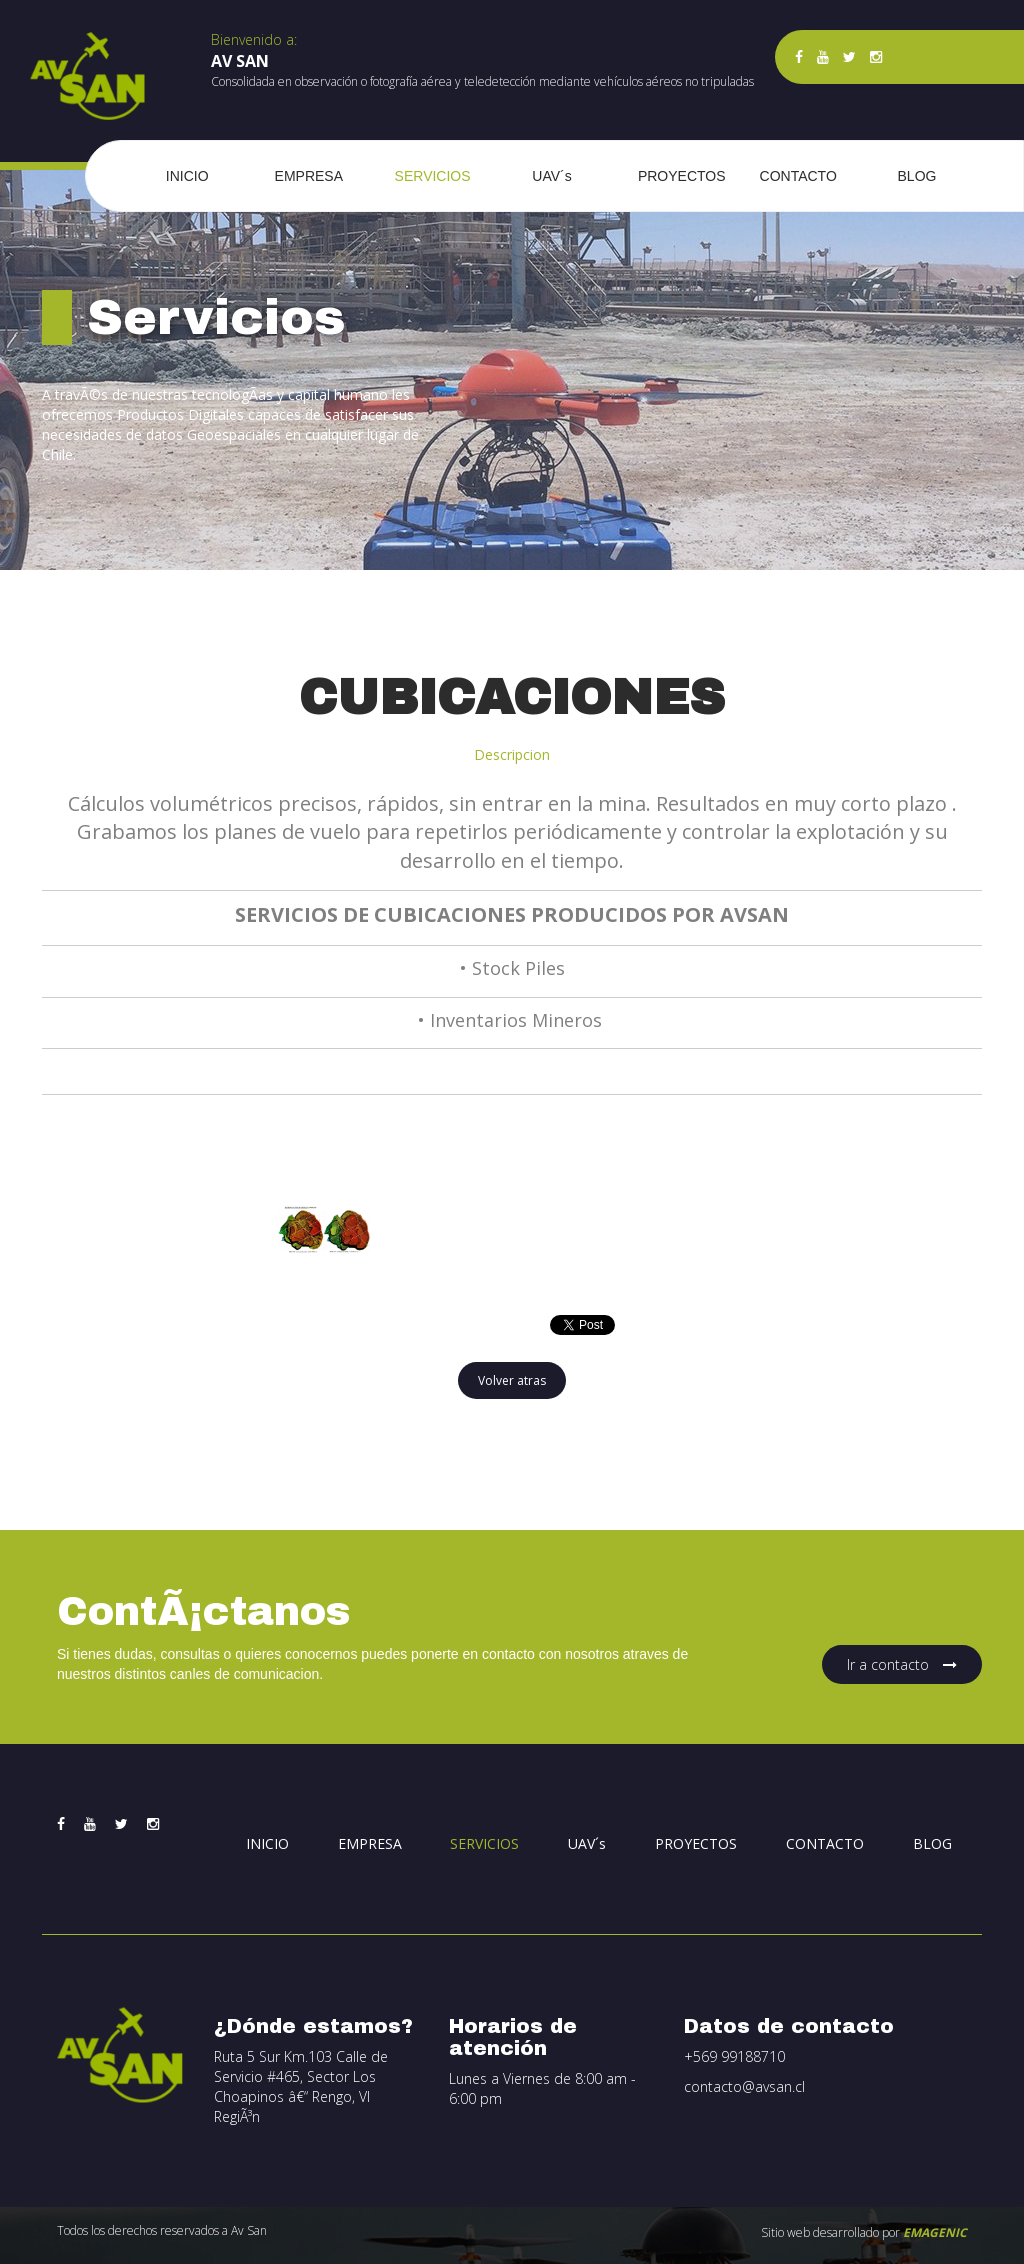 This screenshot has height=2264, width=1024. Describe the element at coordinates (187, 176) in the screenshot. I see `INICIO` at that location.